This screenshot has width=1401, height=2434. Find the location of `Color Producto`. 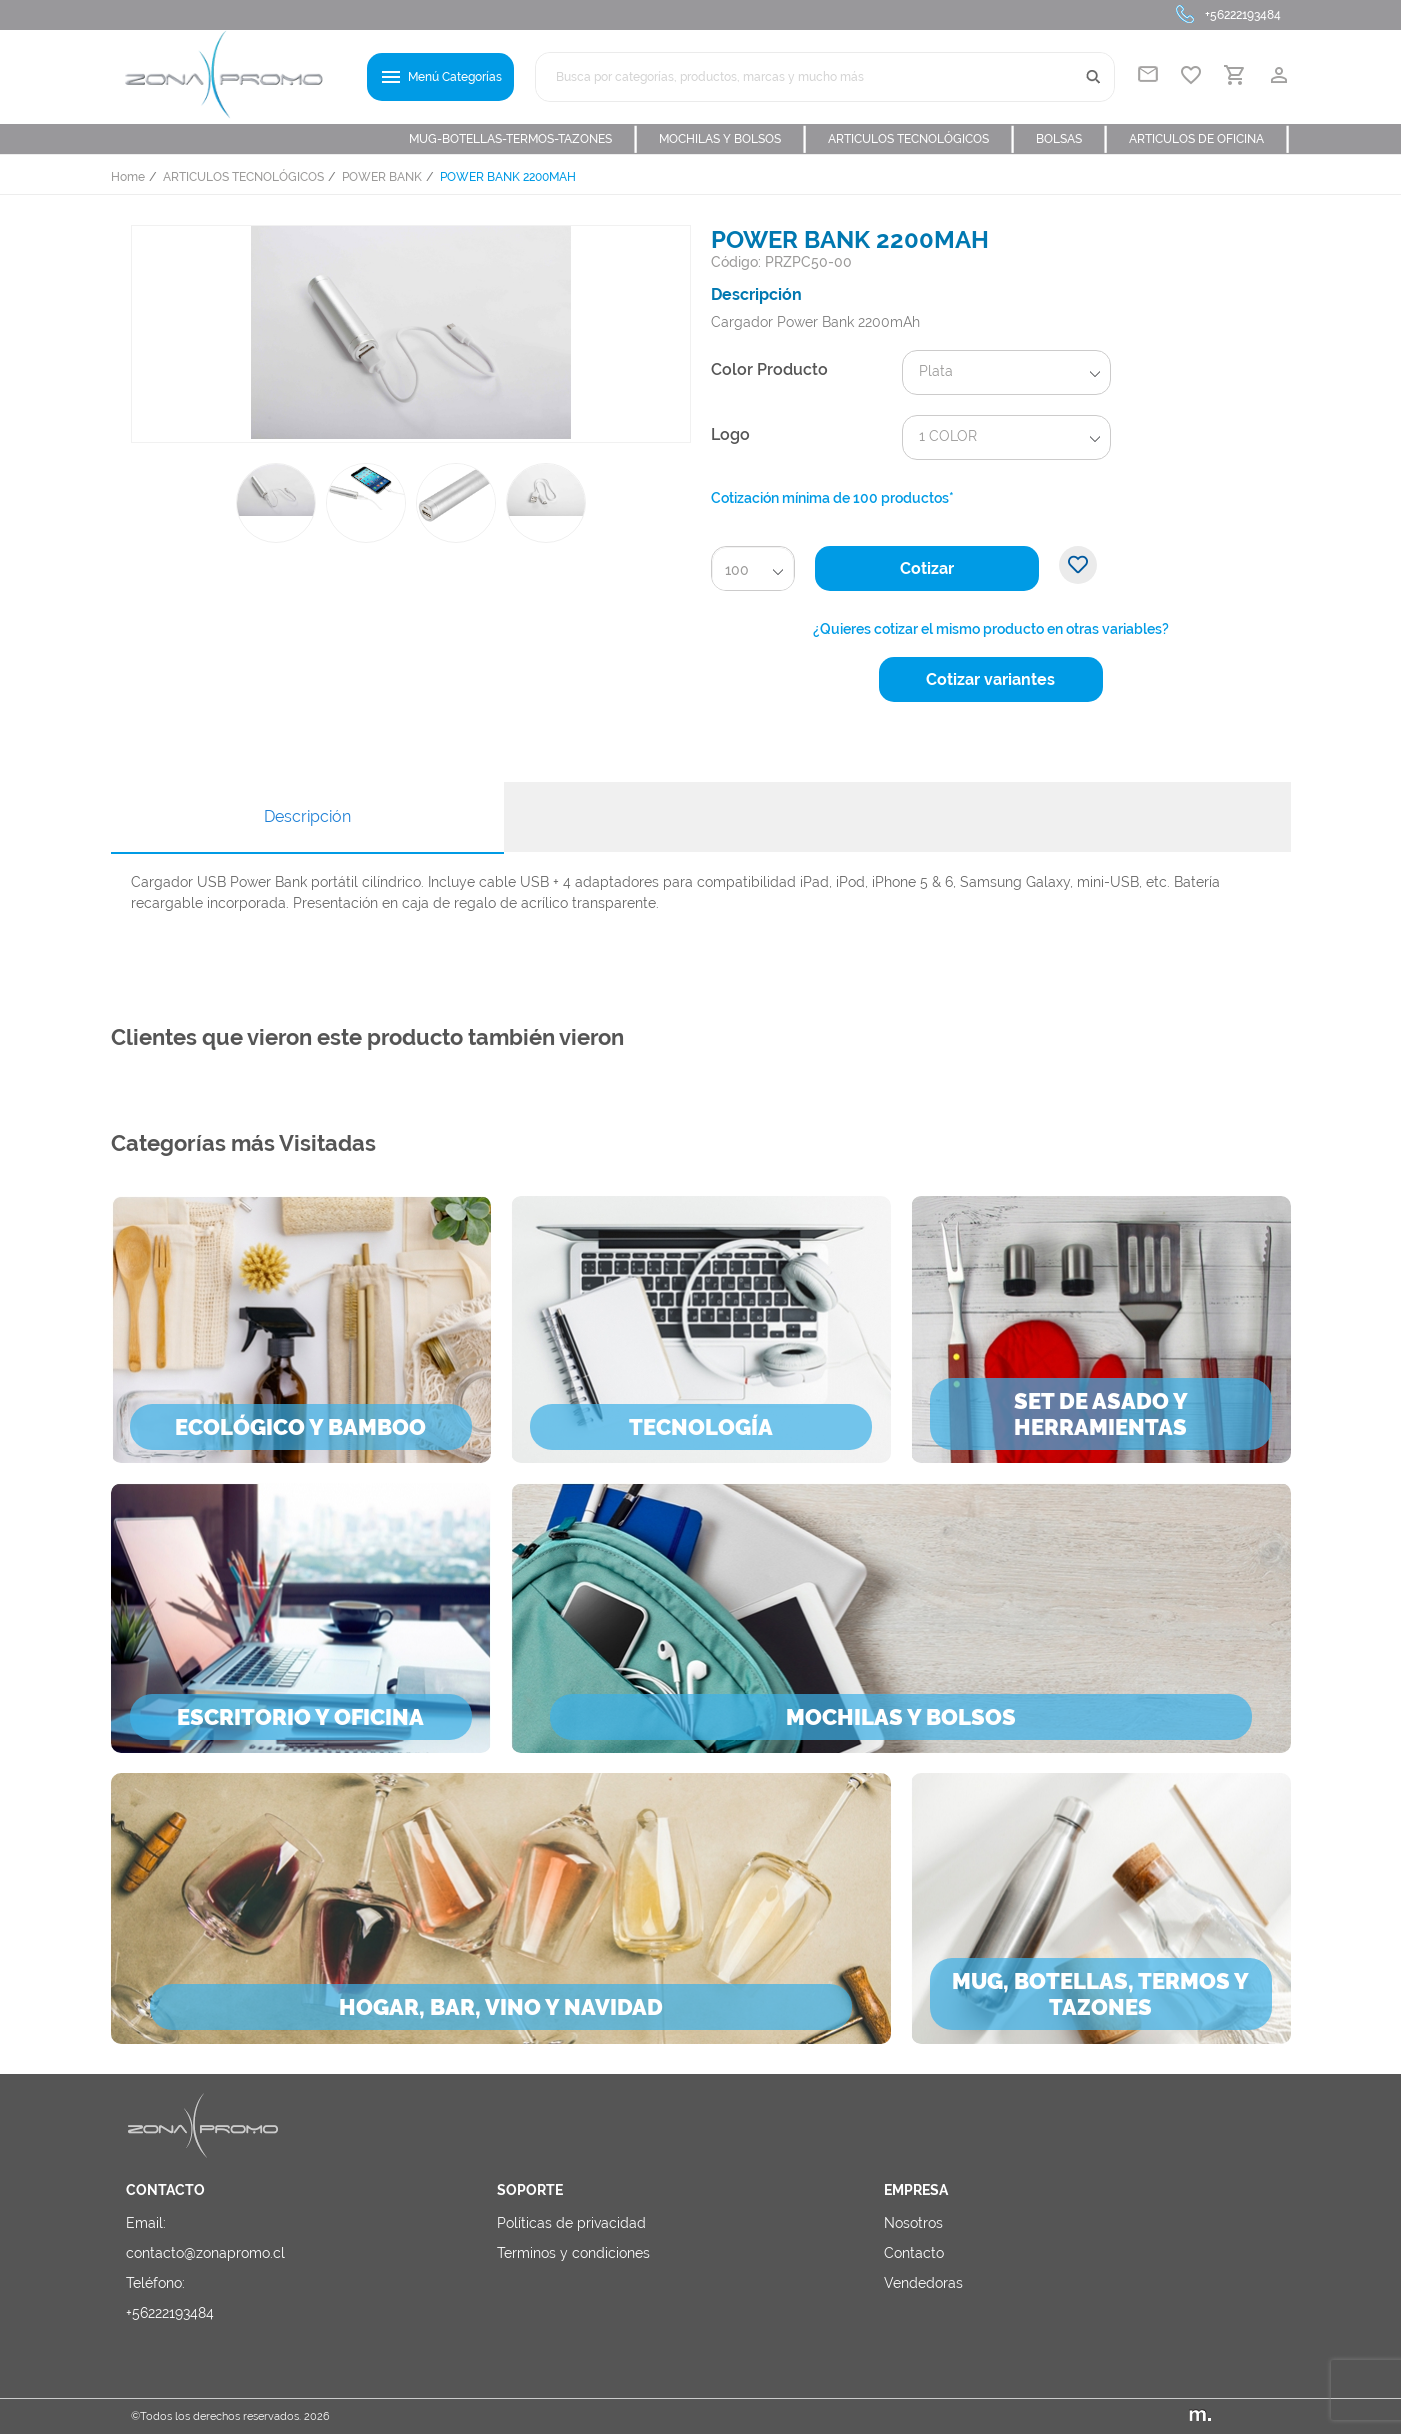

Color Producto is located at coordinates (769, 369).